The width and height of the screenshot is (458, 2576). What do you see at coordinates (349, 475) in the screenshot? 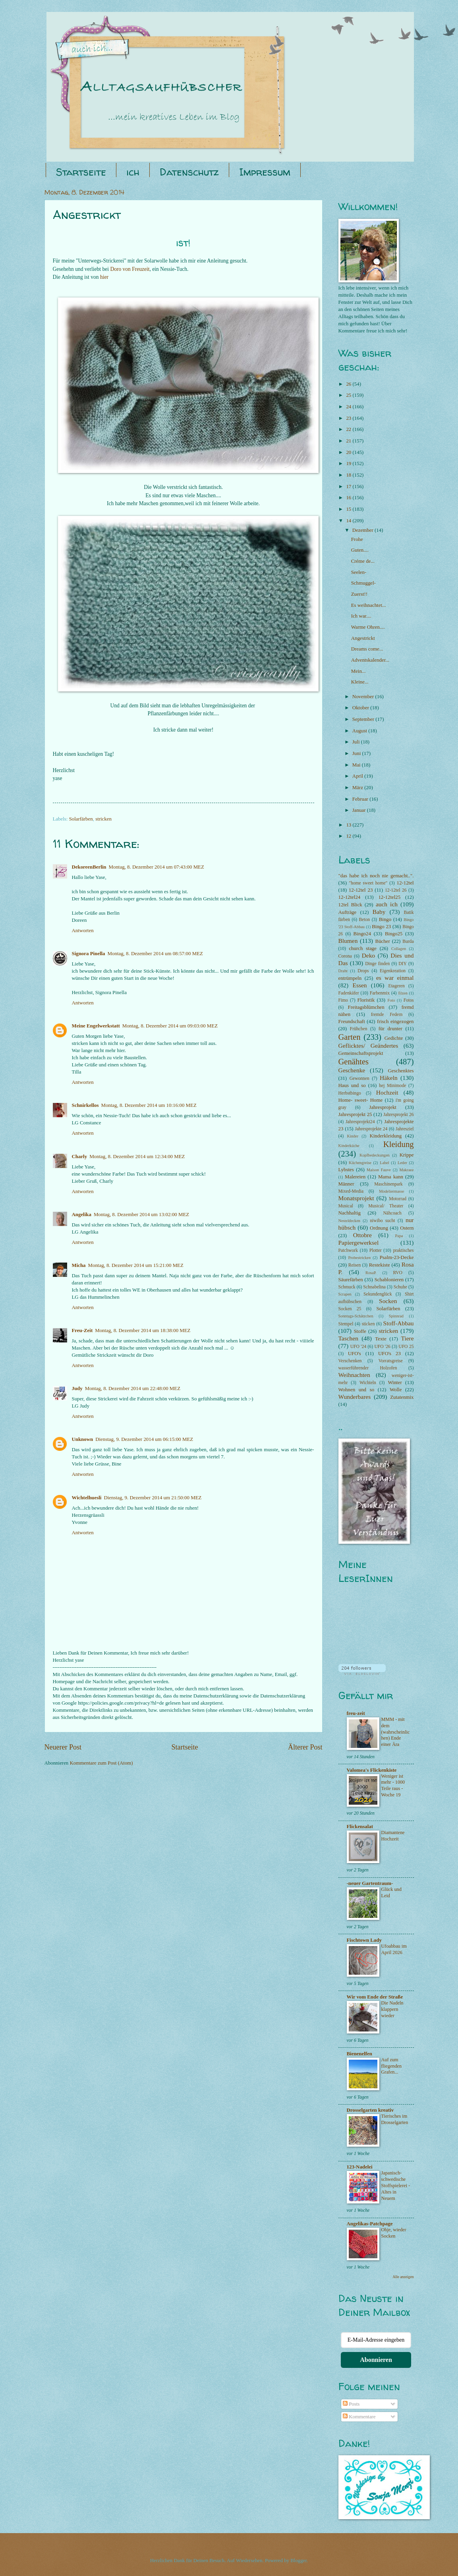
I see `18` at bounding box center [349, 475].